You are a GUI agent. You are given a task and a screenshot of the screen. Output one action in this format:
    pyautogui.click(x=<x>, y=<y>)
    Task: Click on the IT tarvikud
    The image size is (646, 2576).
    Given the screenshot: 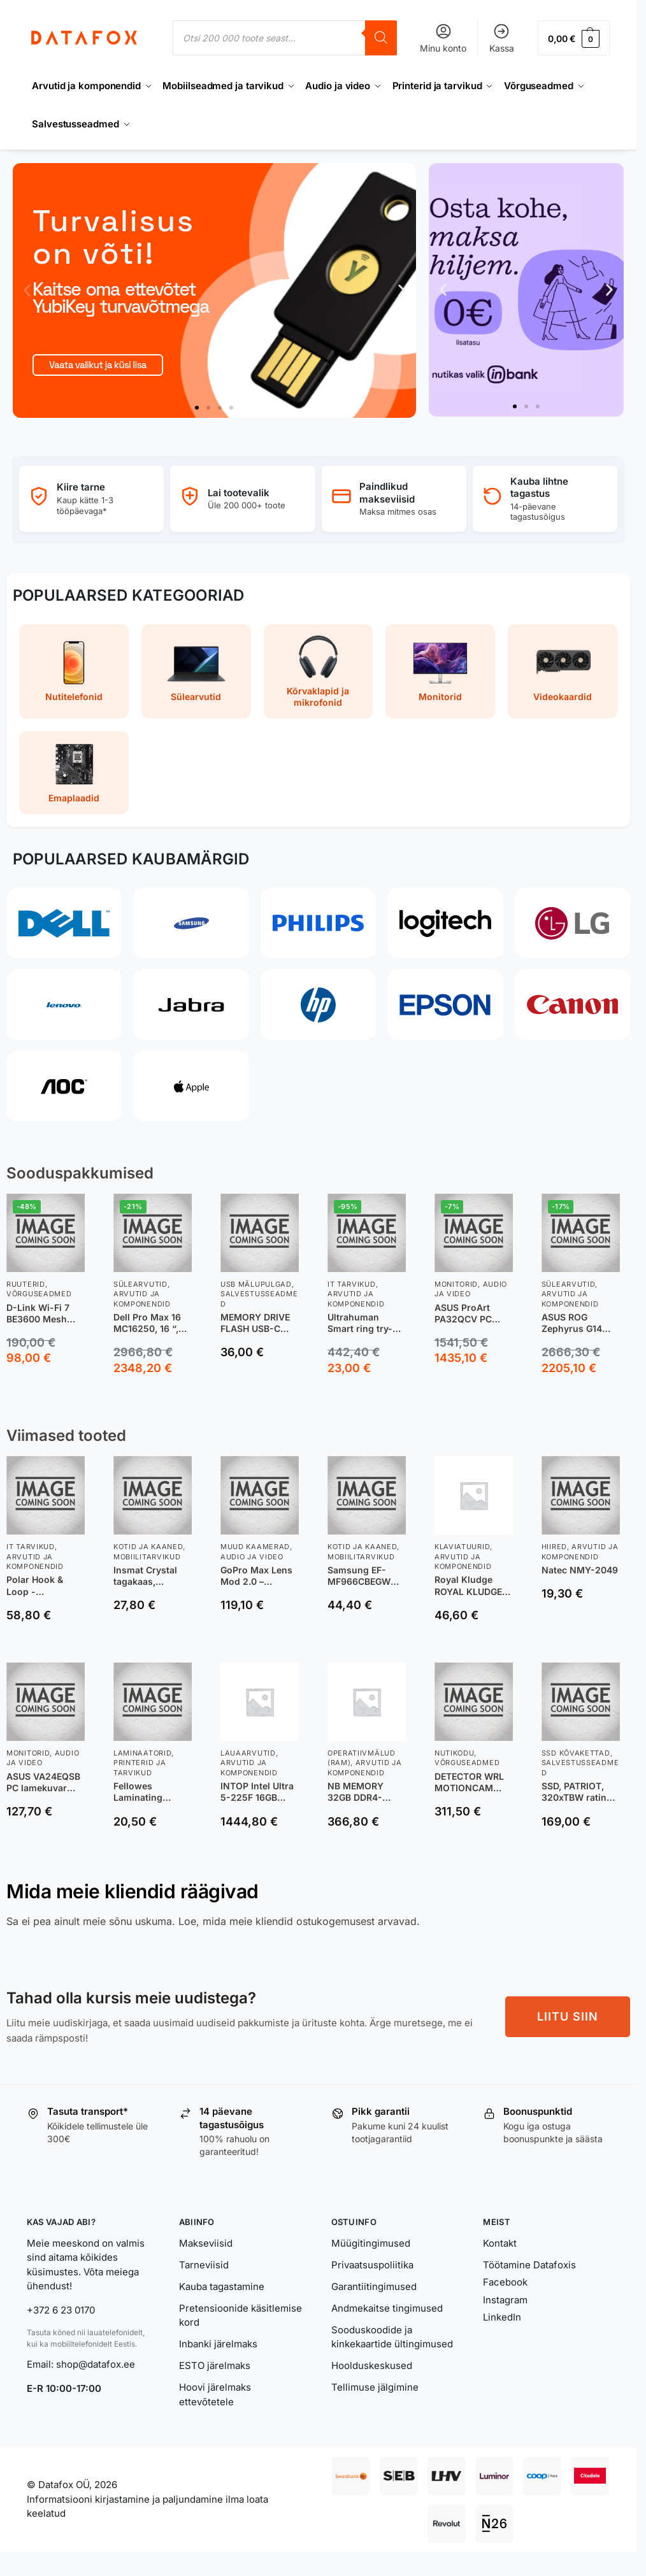 What is the action you would take?
    pyautogui.click(x=351, y=1284)
    